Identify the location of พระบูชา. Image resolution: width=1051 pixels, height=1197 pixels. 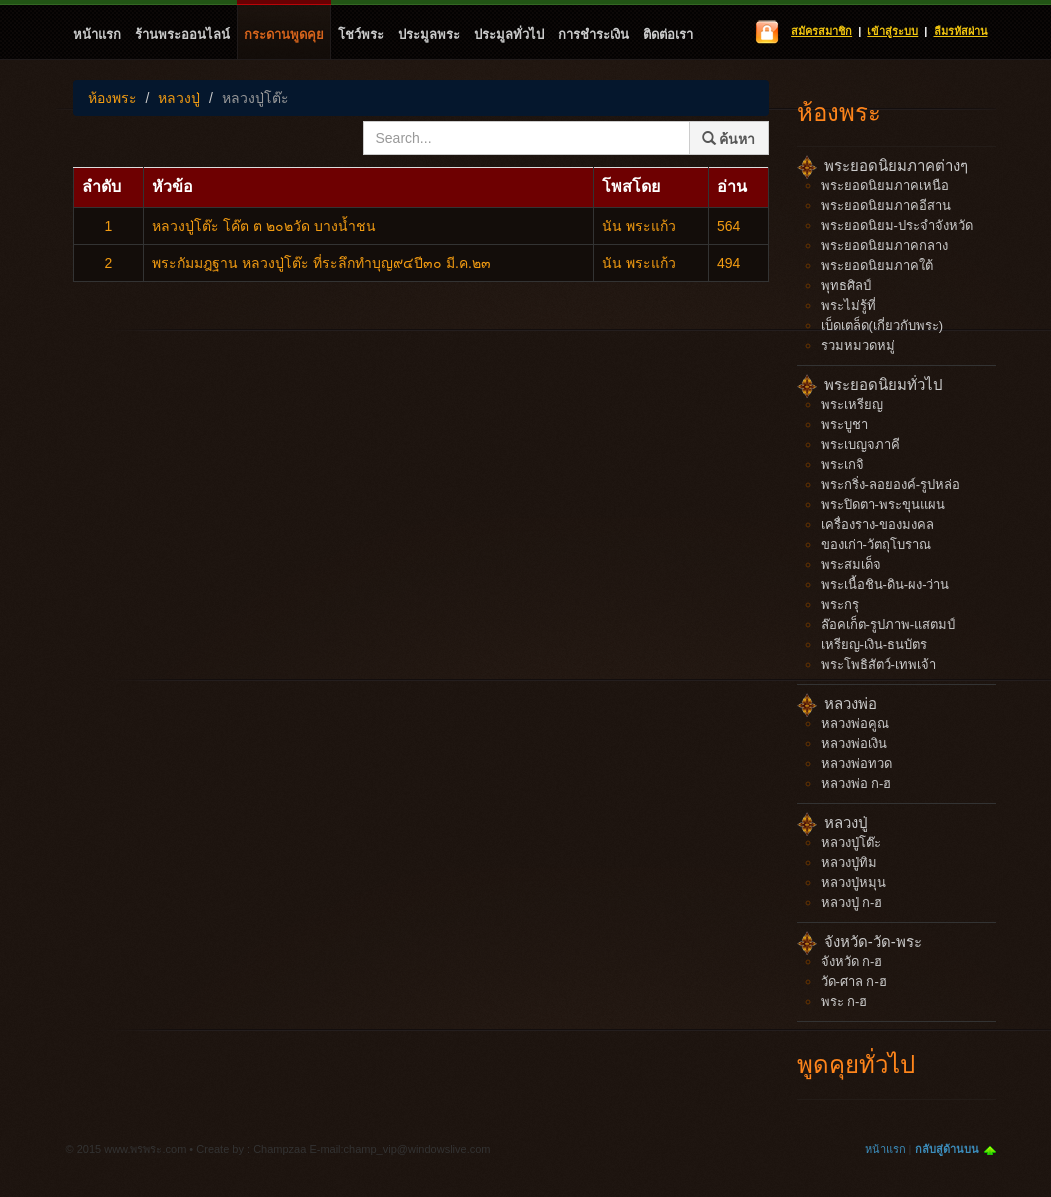
(844, 424).